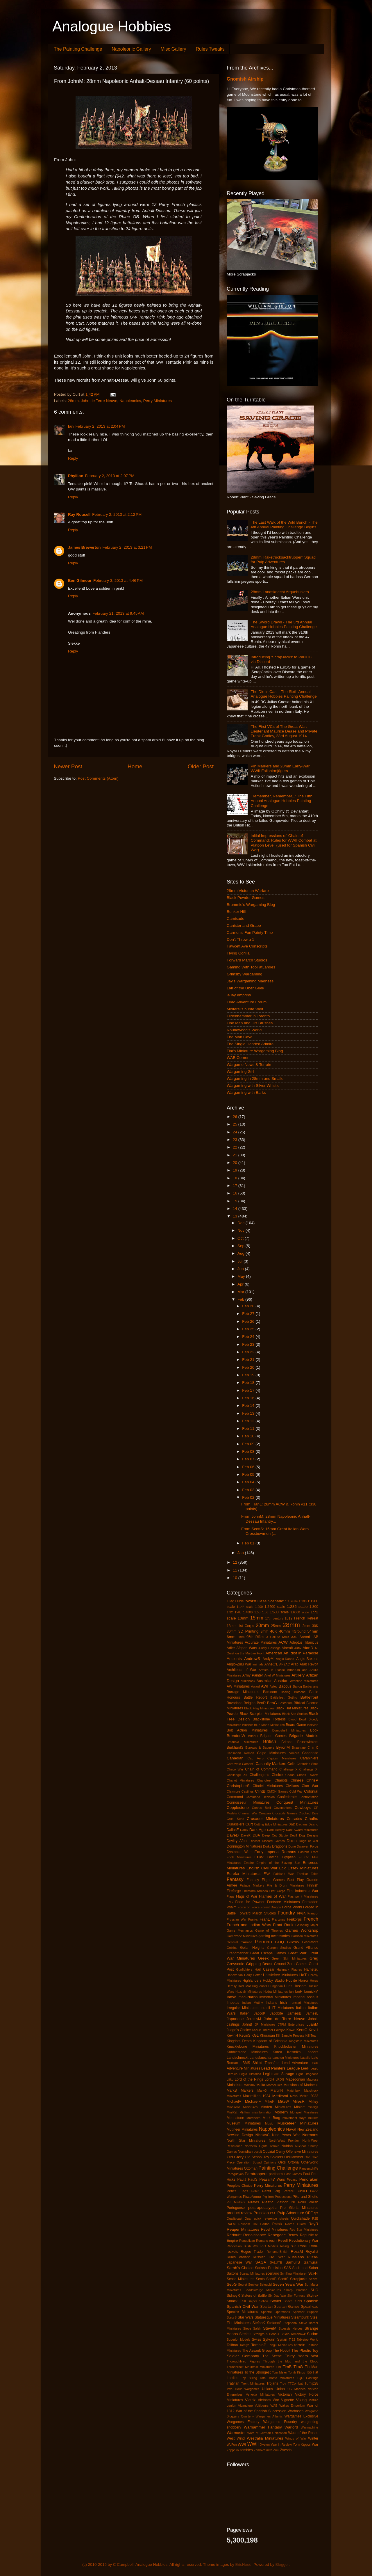 The image size is (372, 2576). What do you see at coordinates (305, 2197) in the screenshot?
I see `Pike and Shotte` at bounding box center [305, 2197].